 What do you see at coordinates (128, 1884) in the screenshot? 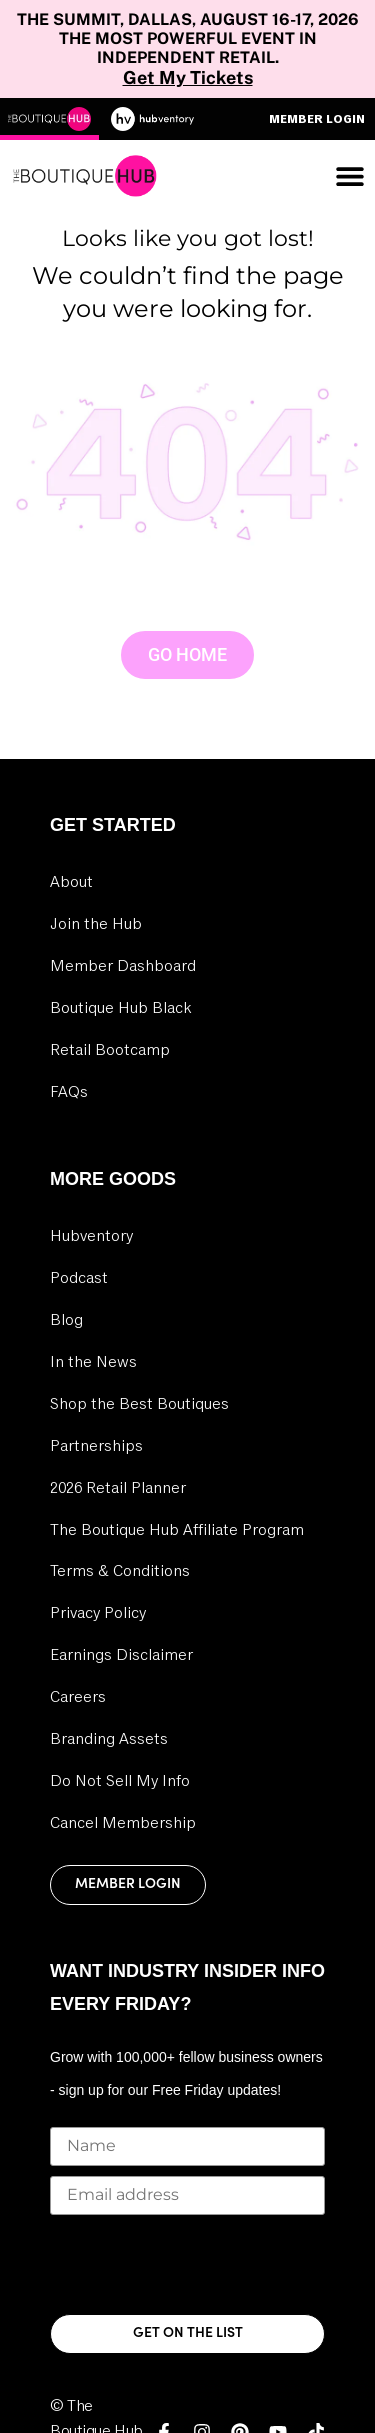
I see `Member Login [link]` at bounding box center [128, 1884].